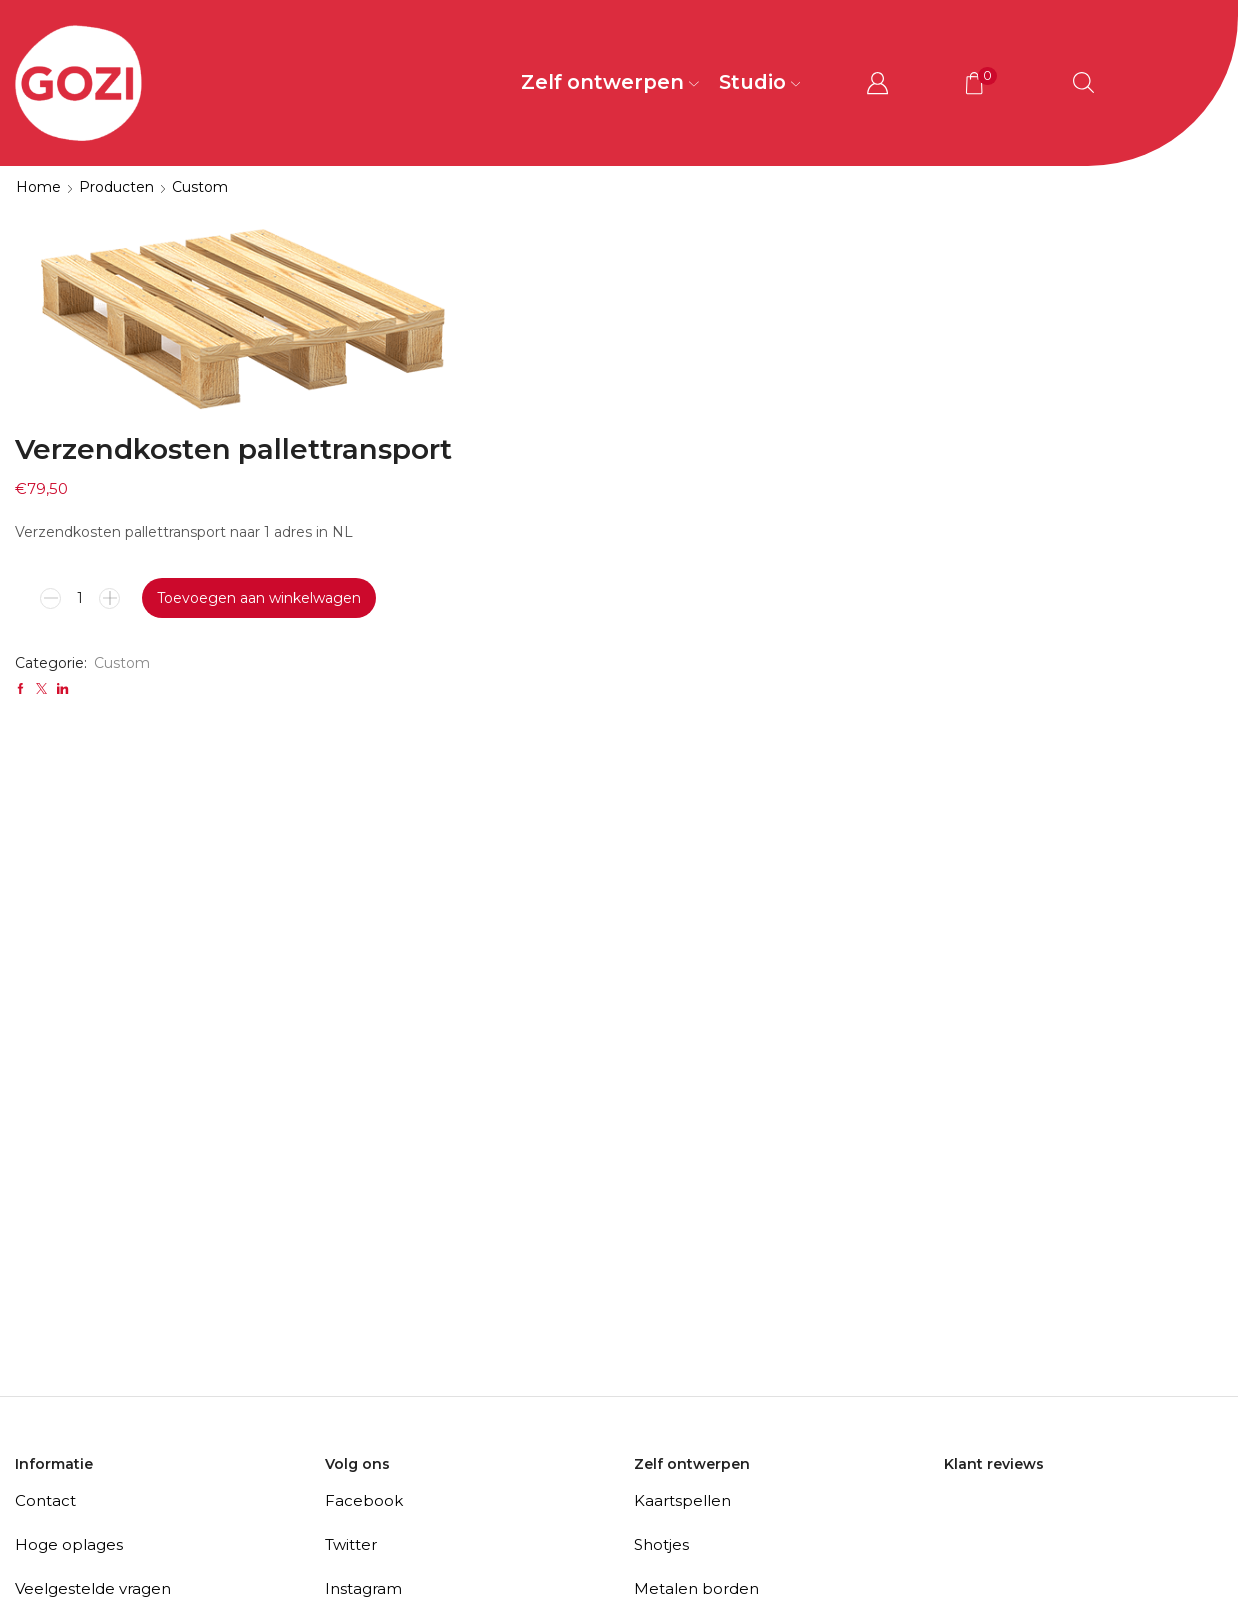 The height and width of the screenshot is (1614, 1238). Describe the element at coordinates (116, 187) in the screenshot. I see `Producten` at that location.